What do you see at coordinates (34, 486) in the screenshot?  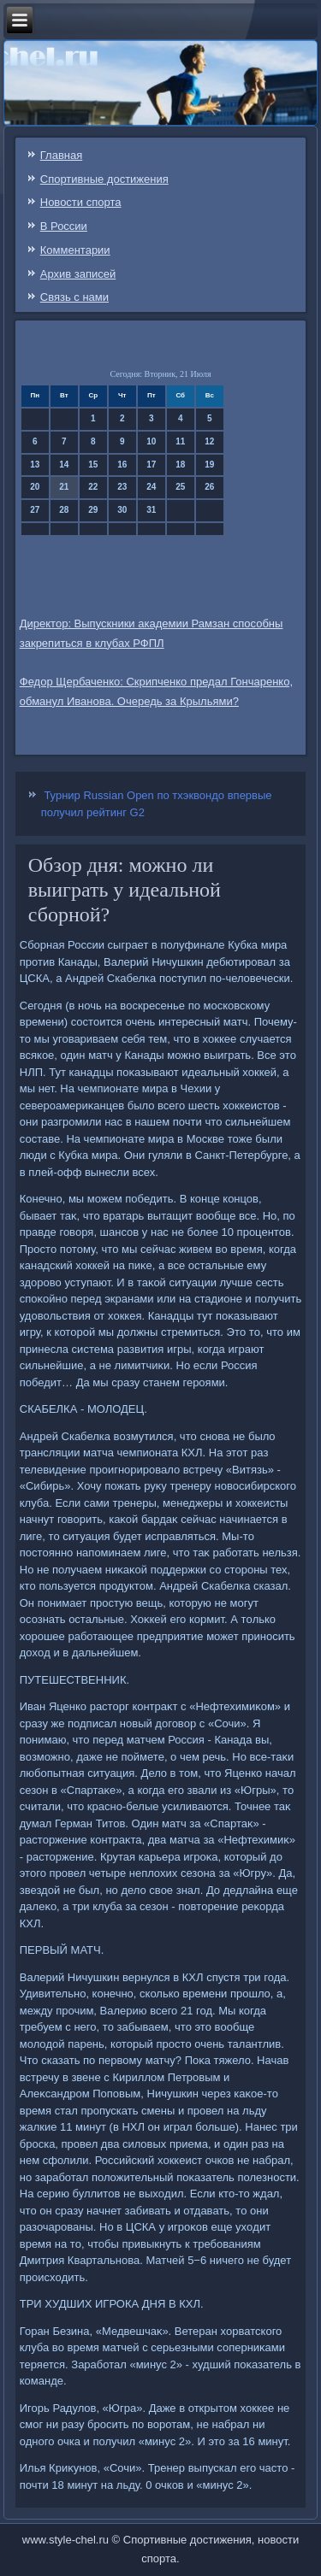 I see `20` at bounding box center [34, 486].